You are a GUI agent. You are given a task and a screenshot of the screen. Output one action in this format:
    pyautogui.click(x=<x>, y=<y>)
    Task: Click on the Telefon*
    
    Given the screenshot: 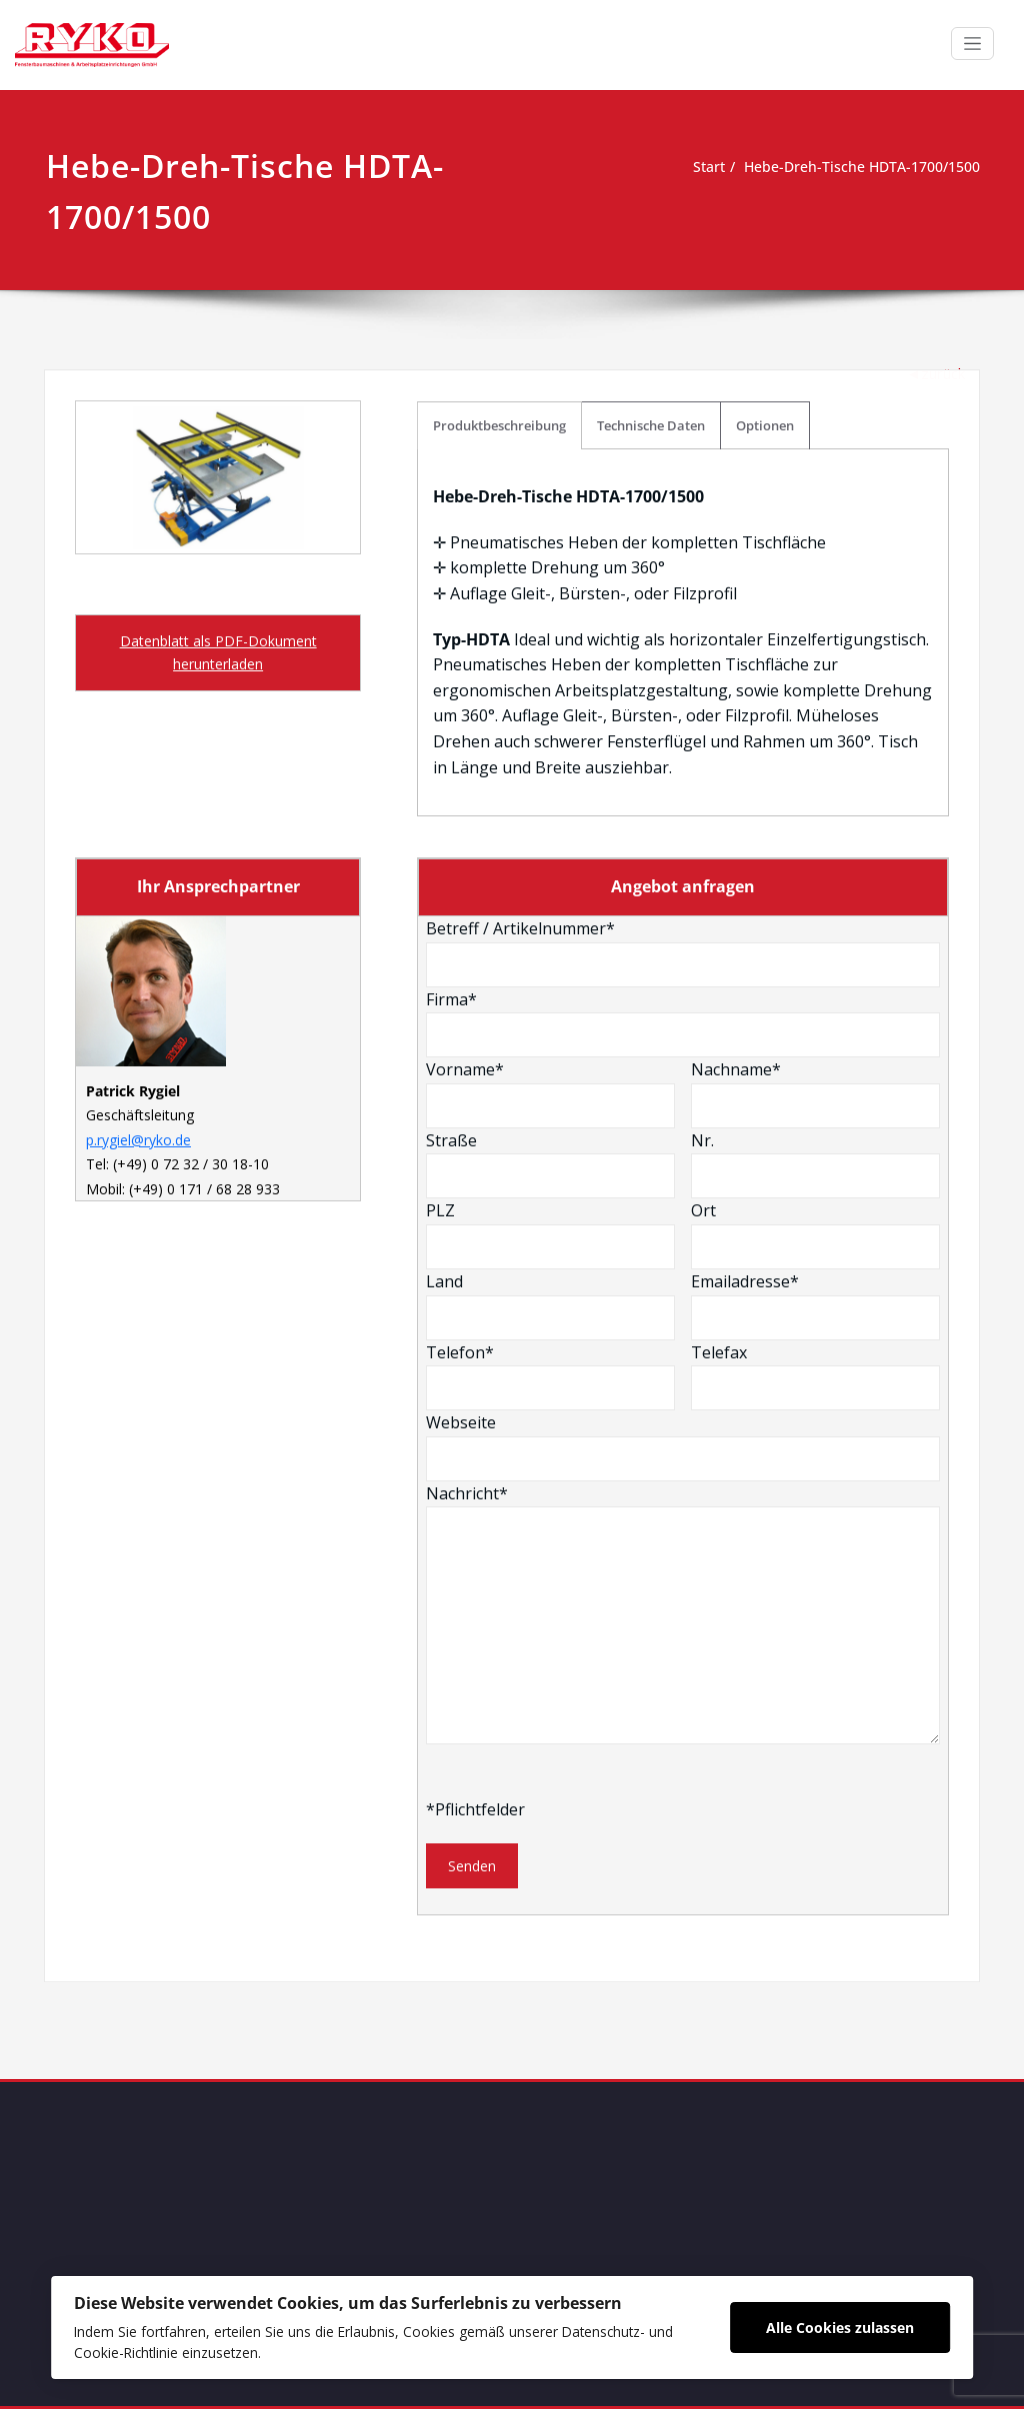 What is the action you would take?
    pyautogui.click(x=550, y=1168)
    